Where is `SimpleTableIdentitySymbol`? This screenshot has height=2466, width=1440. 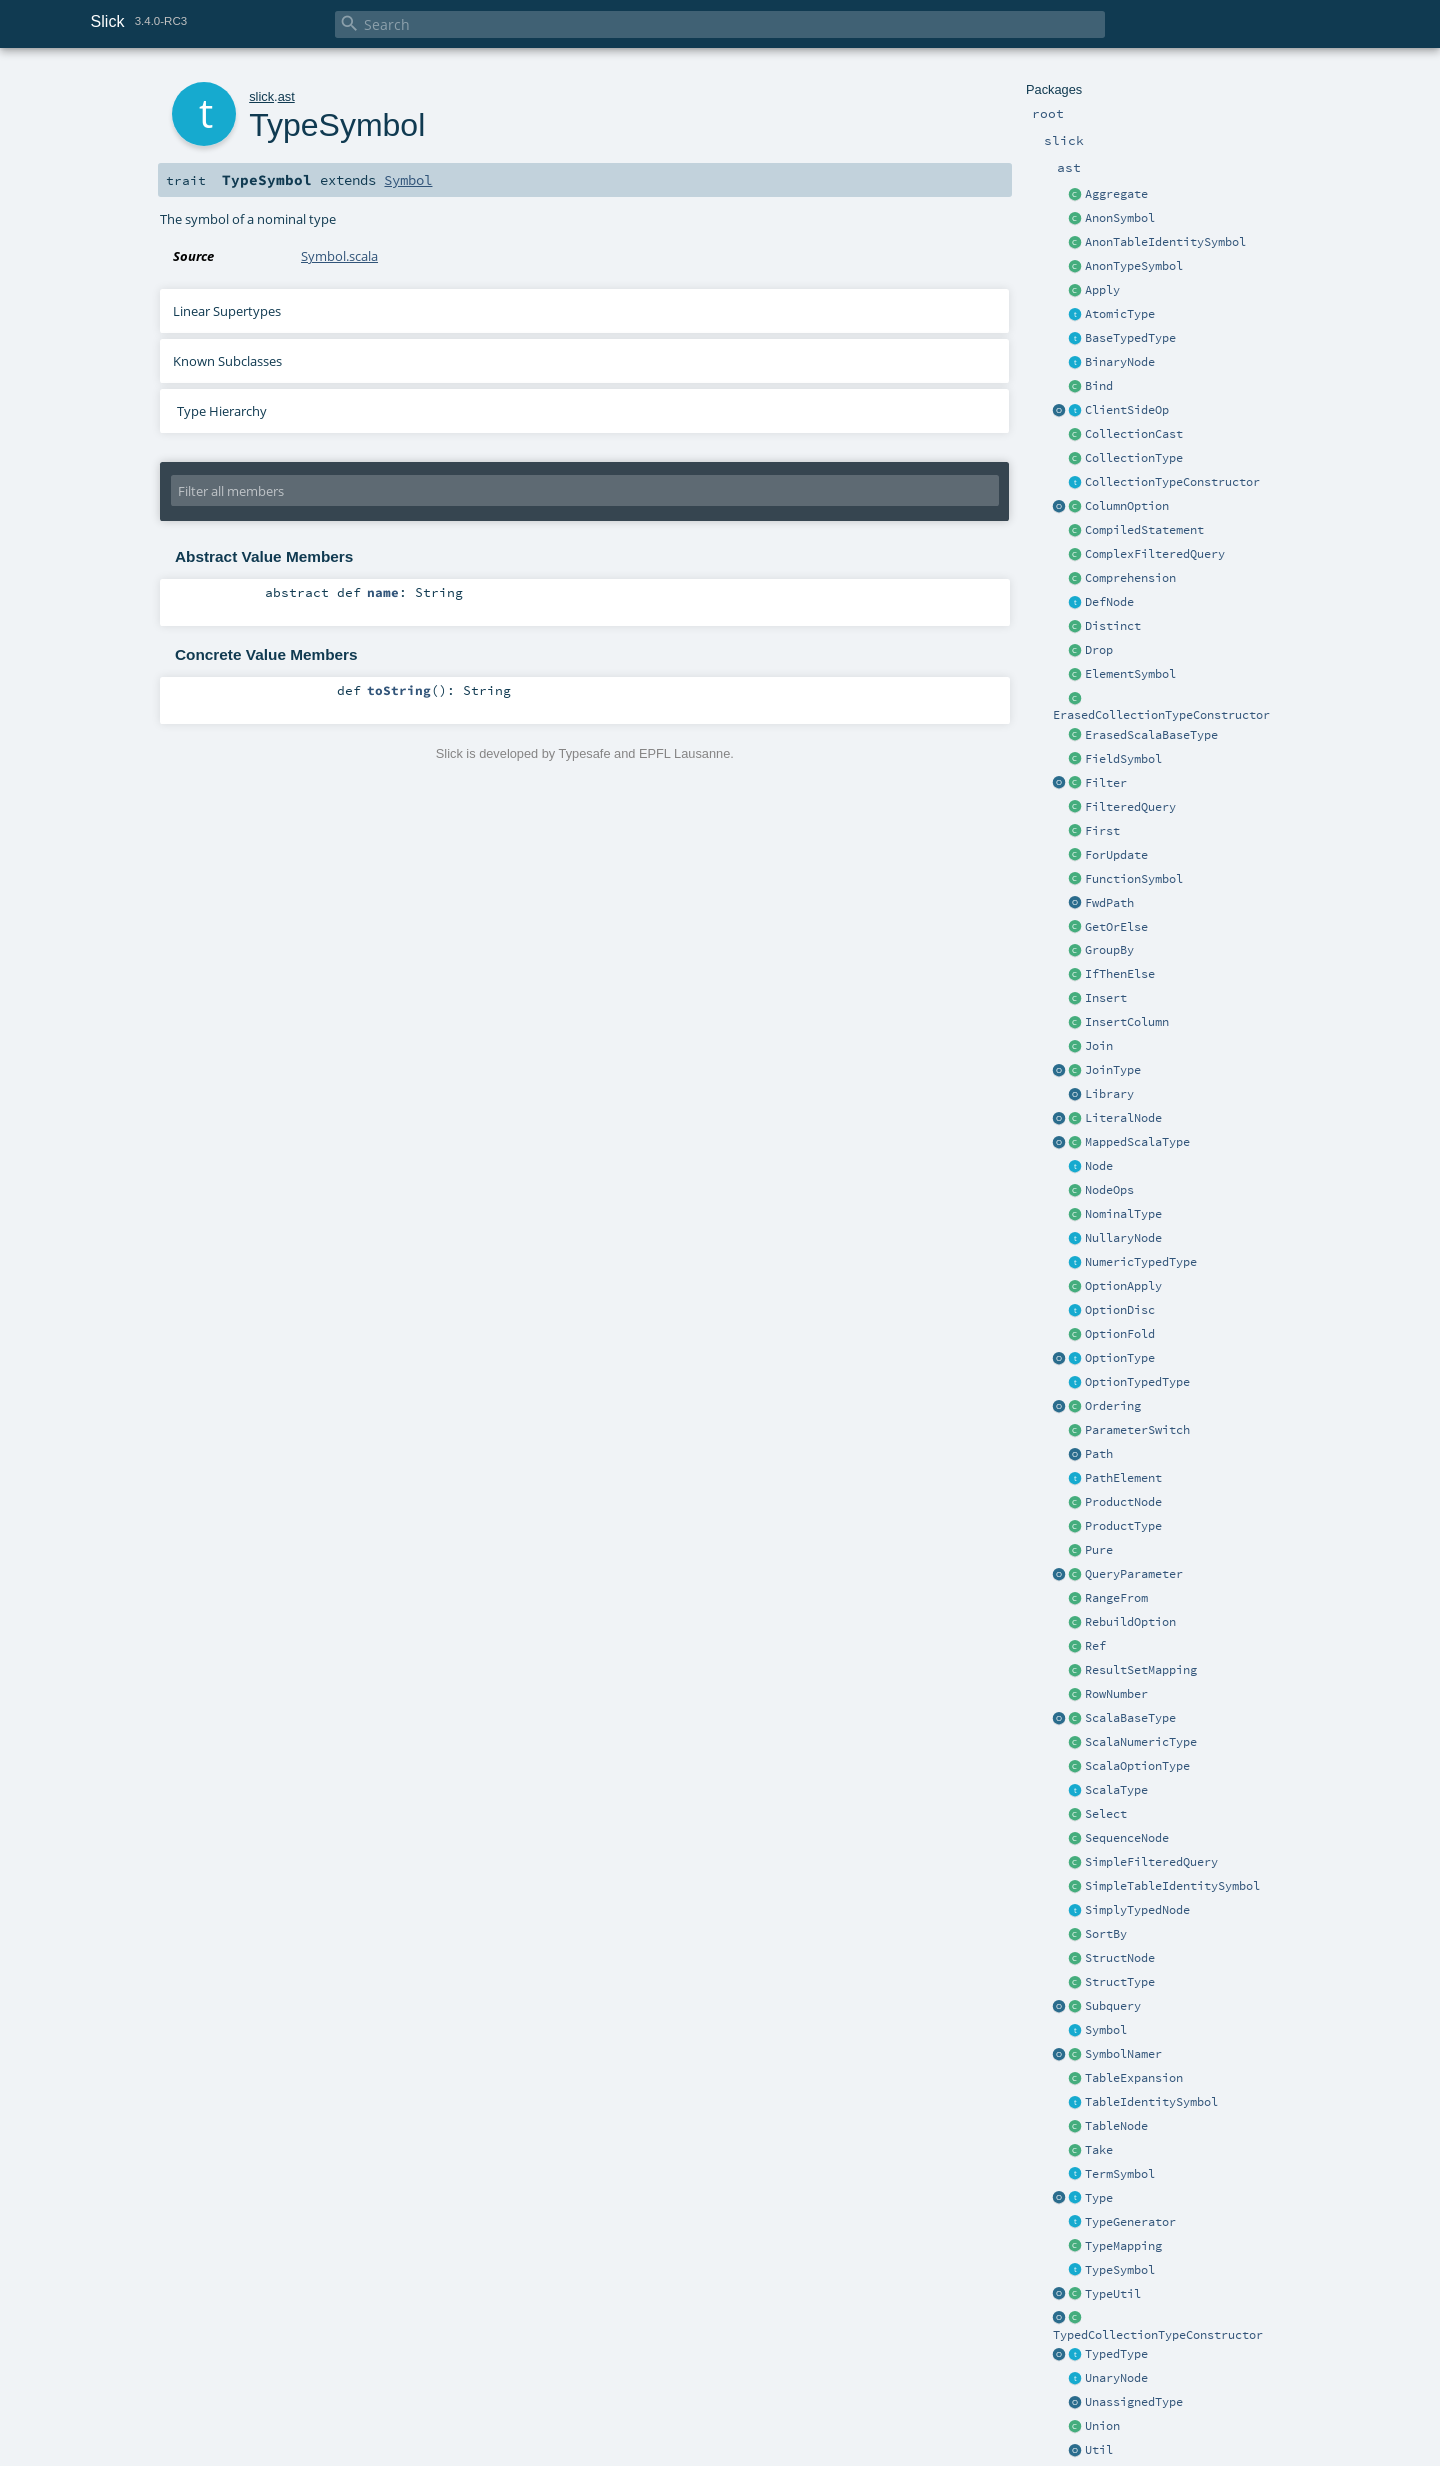 SimpleTableIdentitySymbol is located at coordinates (1172, 1886).